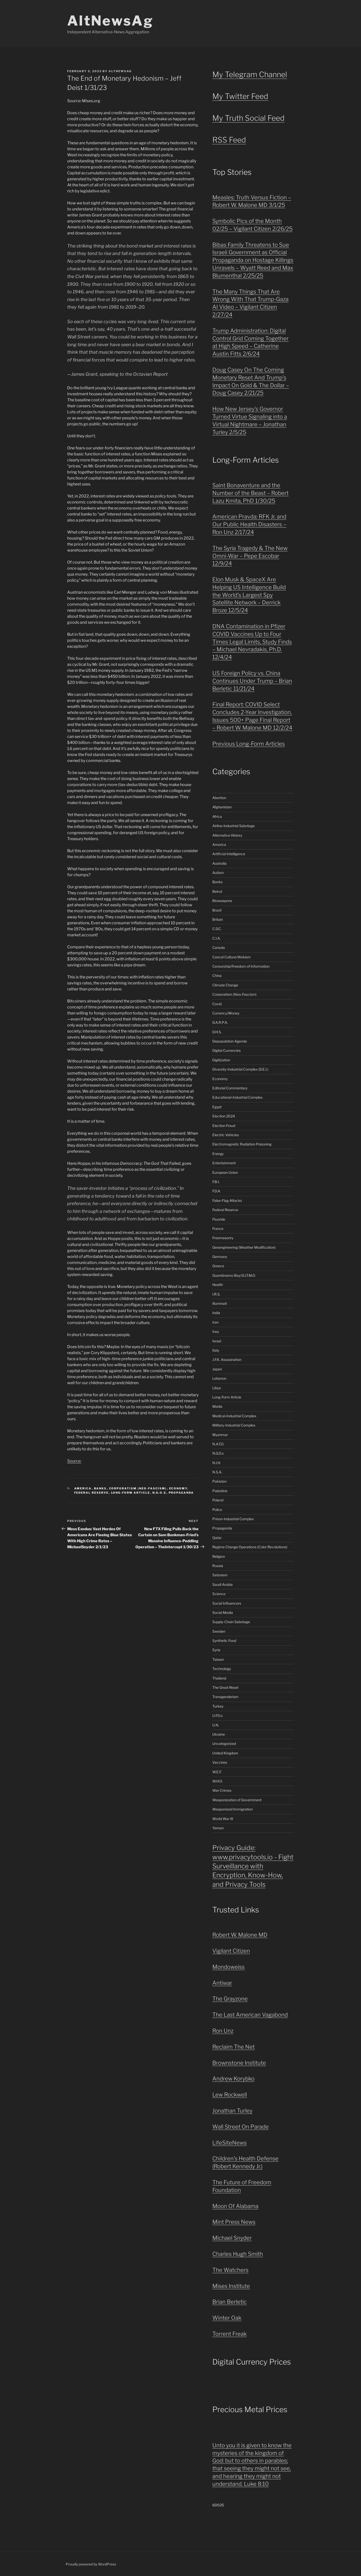 The height and width of the screenshot is (2576, 361). What do you see at coordinates (233, 1519) in the screenshot?
I see `Prison-Industrial Complex` at bounding box center [233, 1519].